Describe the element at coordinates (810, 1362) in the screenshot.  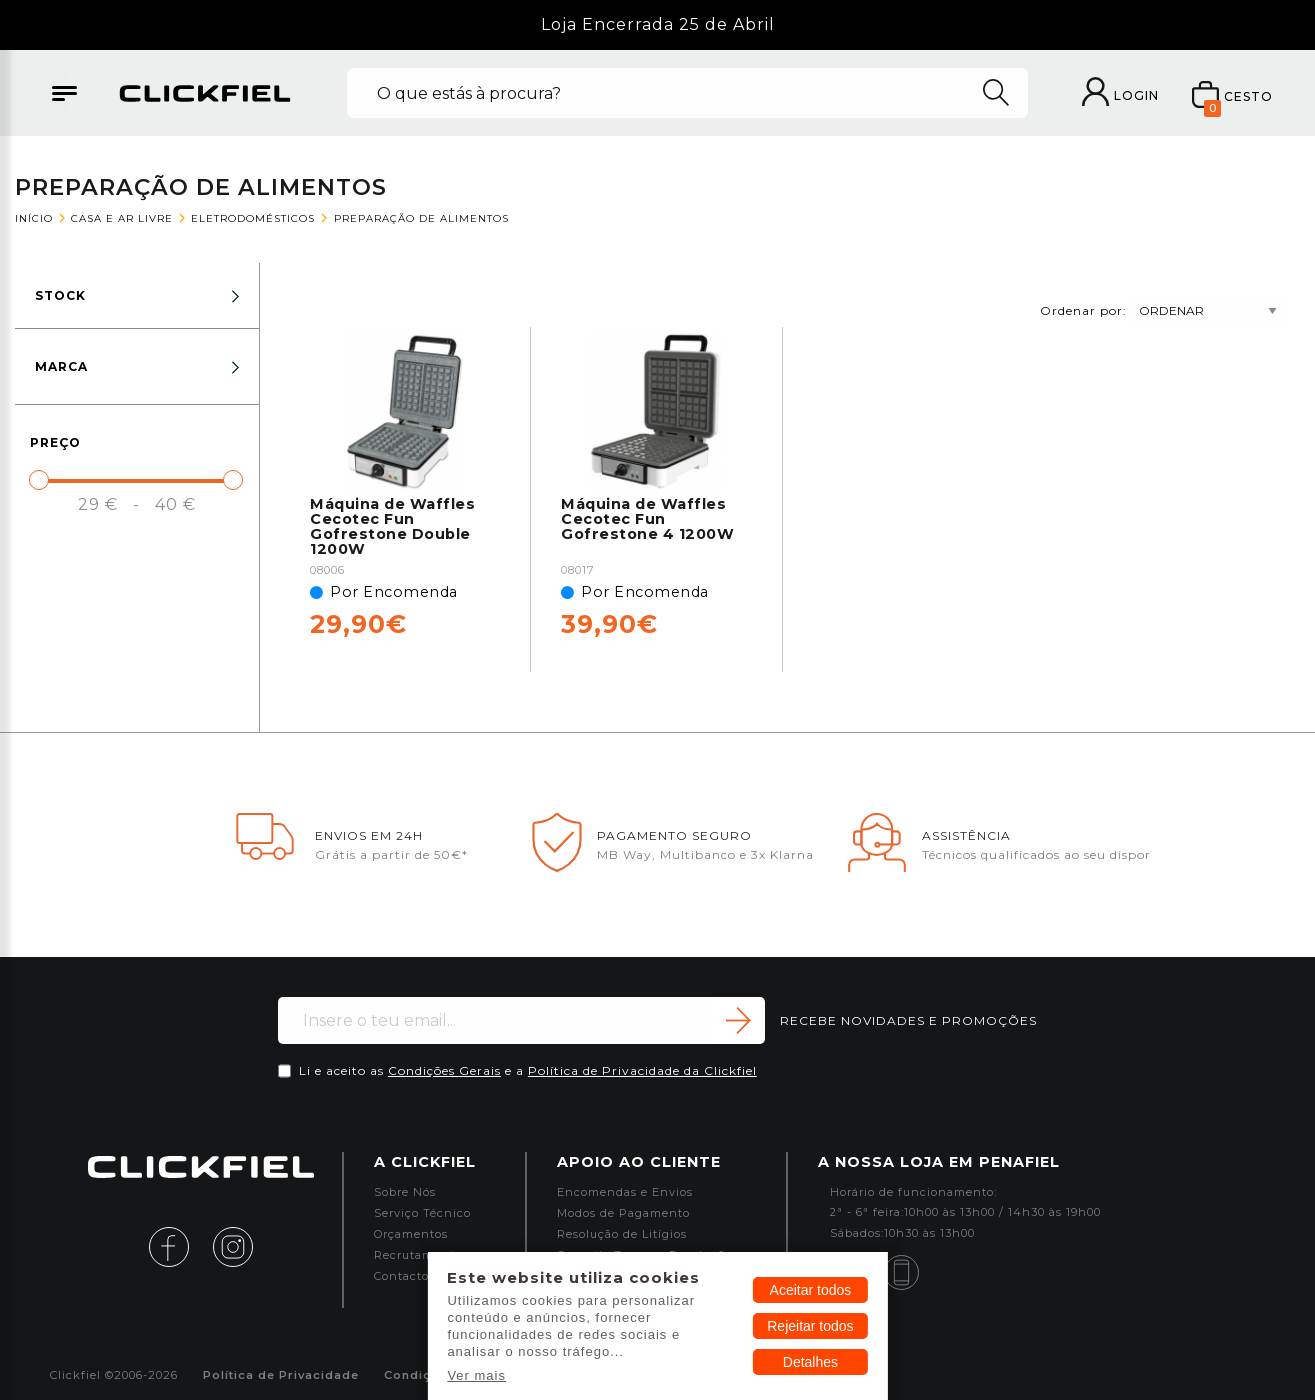
I see `Detalhes` at that location.